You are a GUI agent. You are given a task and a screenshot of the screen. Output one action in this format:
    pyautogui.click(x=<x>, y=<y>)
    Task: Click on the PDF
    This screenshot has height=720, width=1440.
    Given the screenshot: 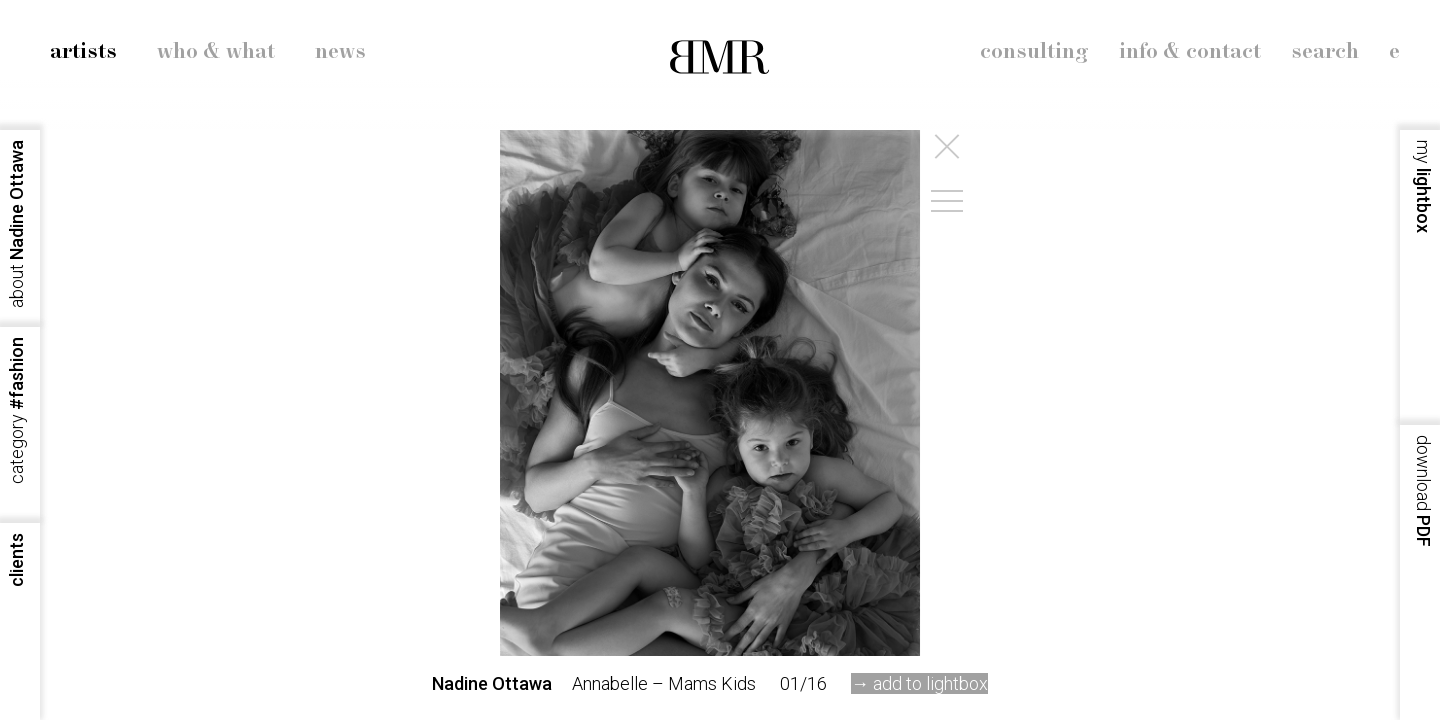 What is the action you would take?
    pyautogui.click(x=1423, y=491)
    